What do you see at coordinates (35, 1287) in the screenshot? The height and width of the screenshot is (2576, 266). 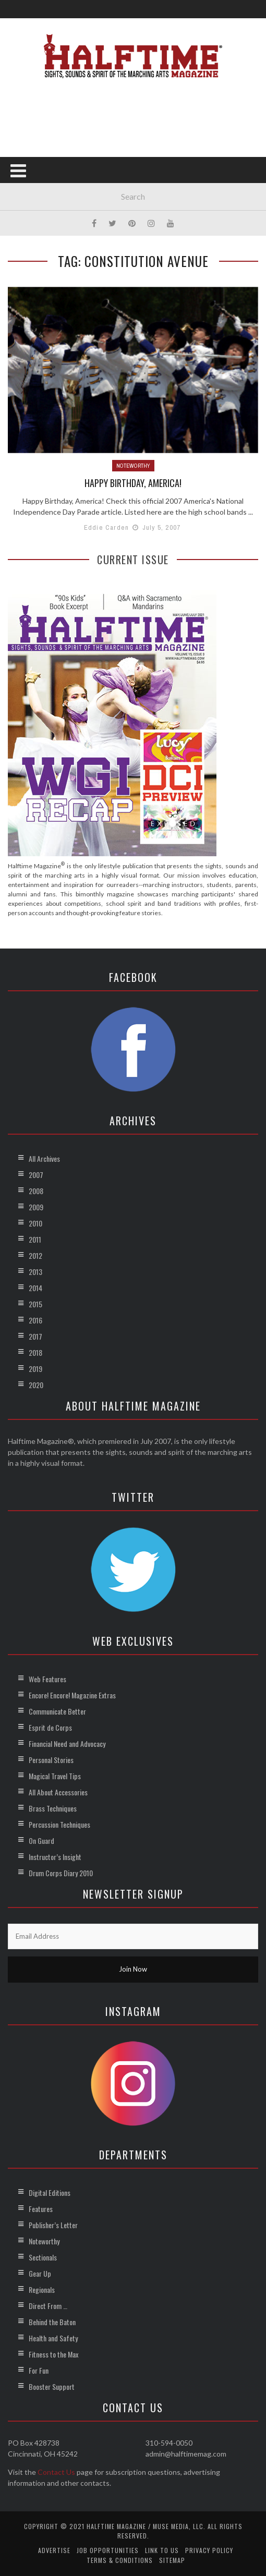 I see `2014` at bounding box center [35, 1287].